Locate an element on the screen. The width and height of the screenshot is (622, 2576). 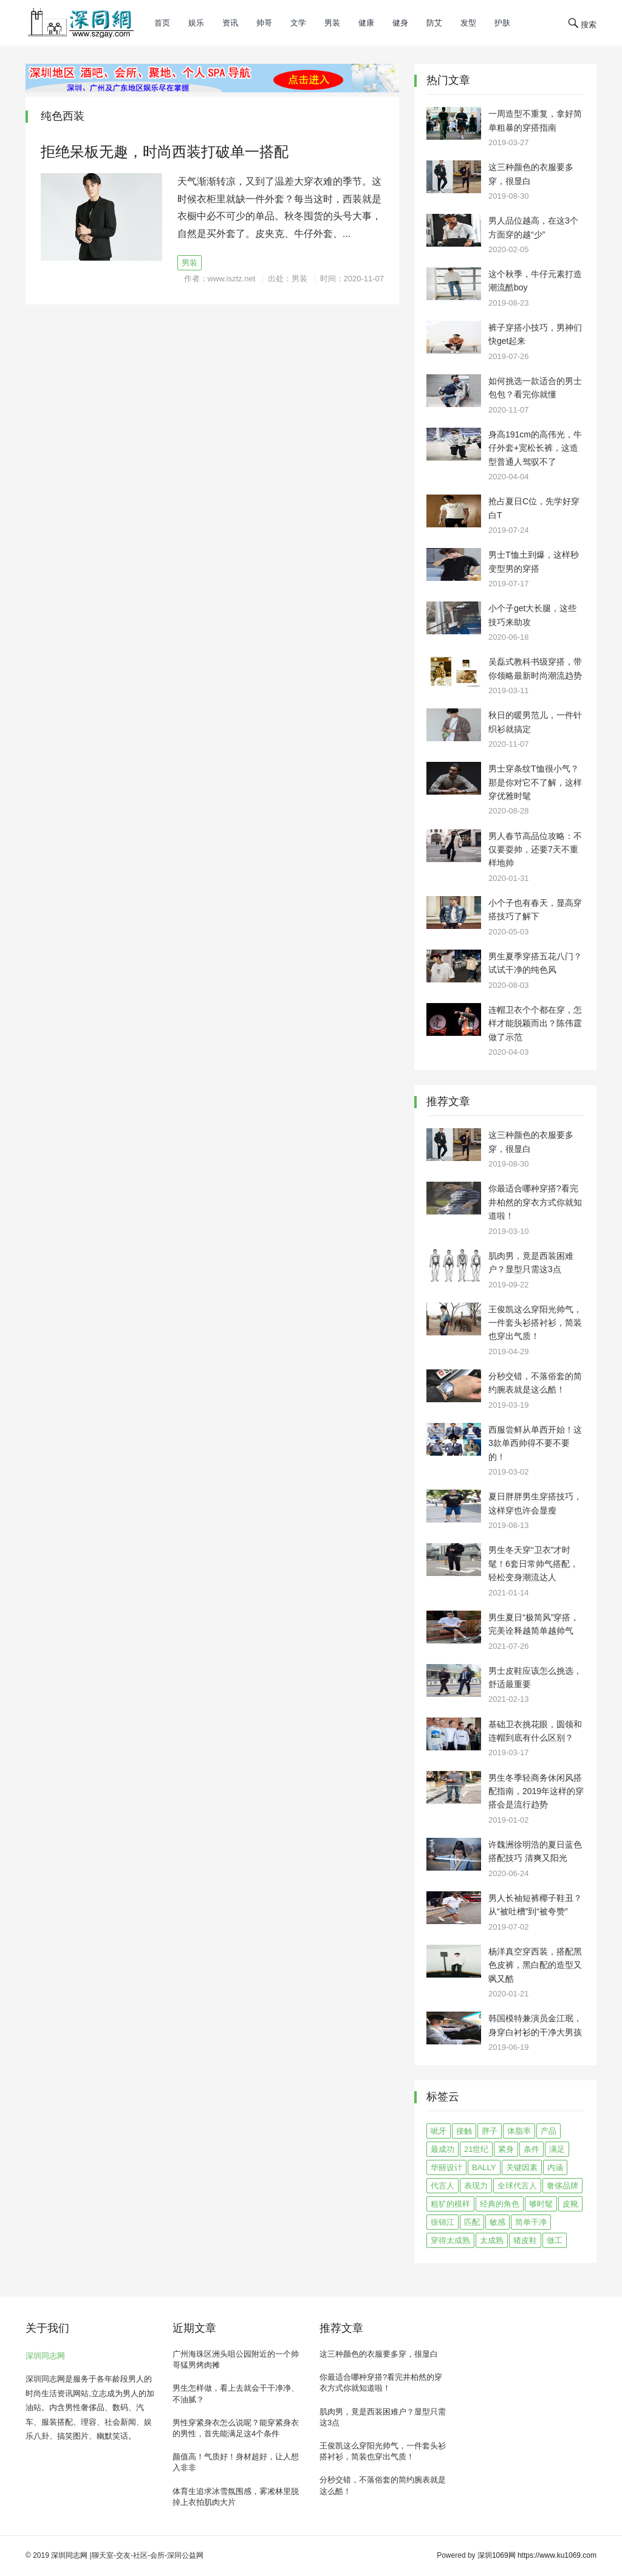
满足 is located at coordinates (557, 2149).